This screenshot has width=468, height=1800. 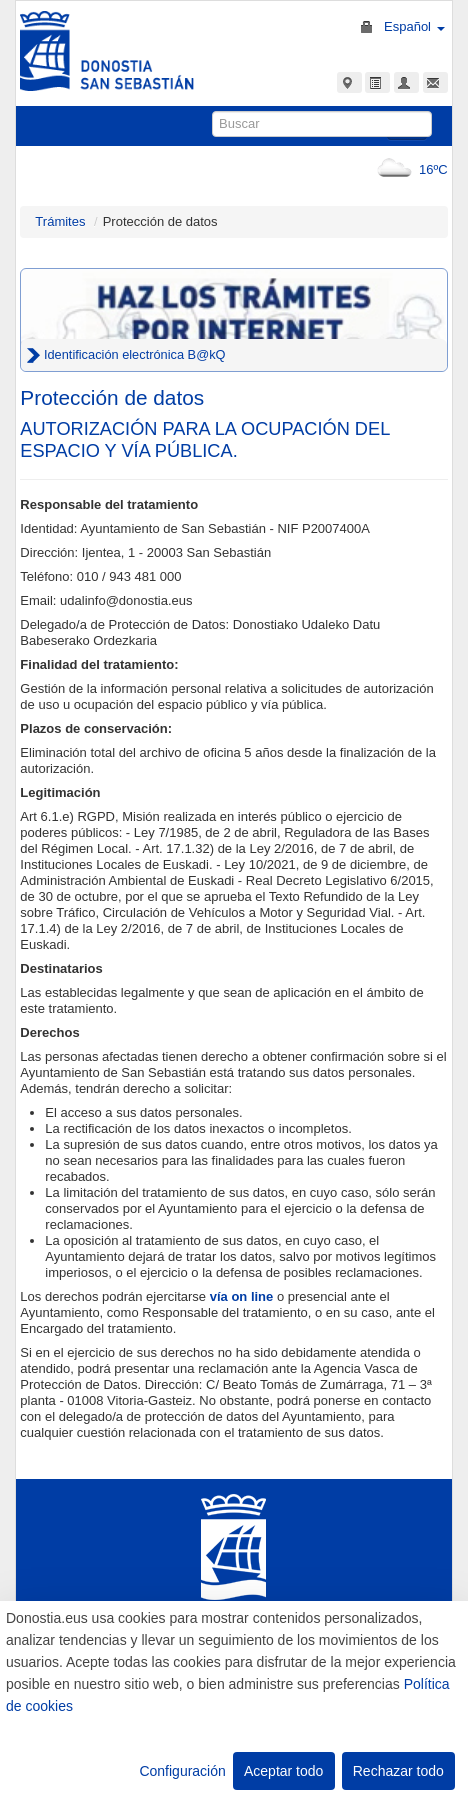 I want to click on Configuración, so click(x=182, y=1771).